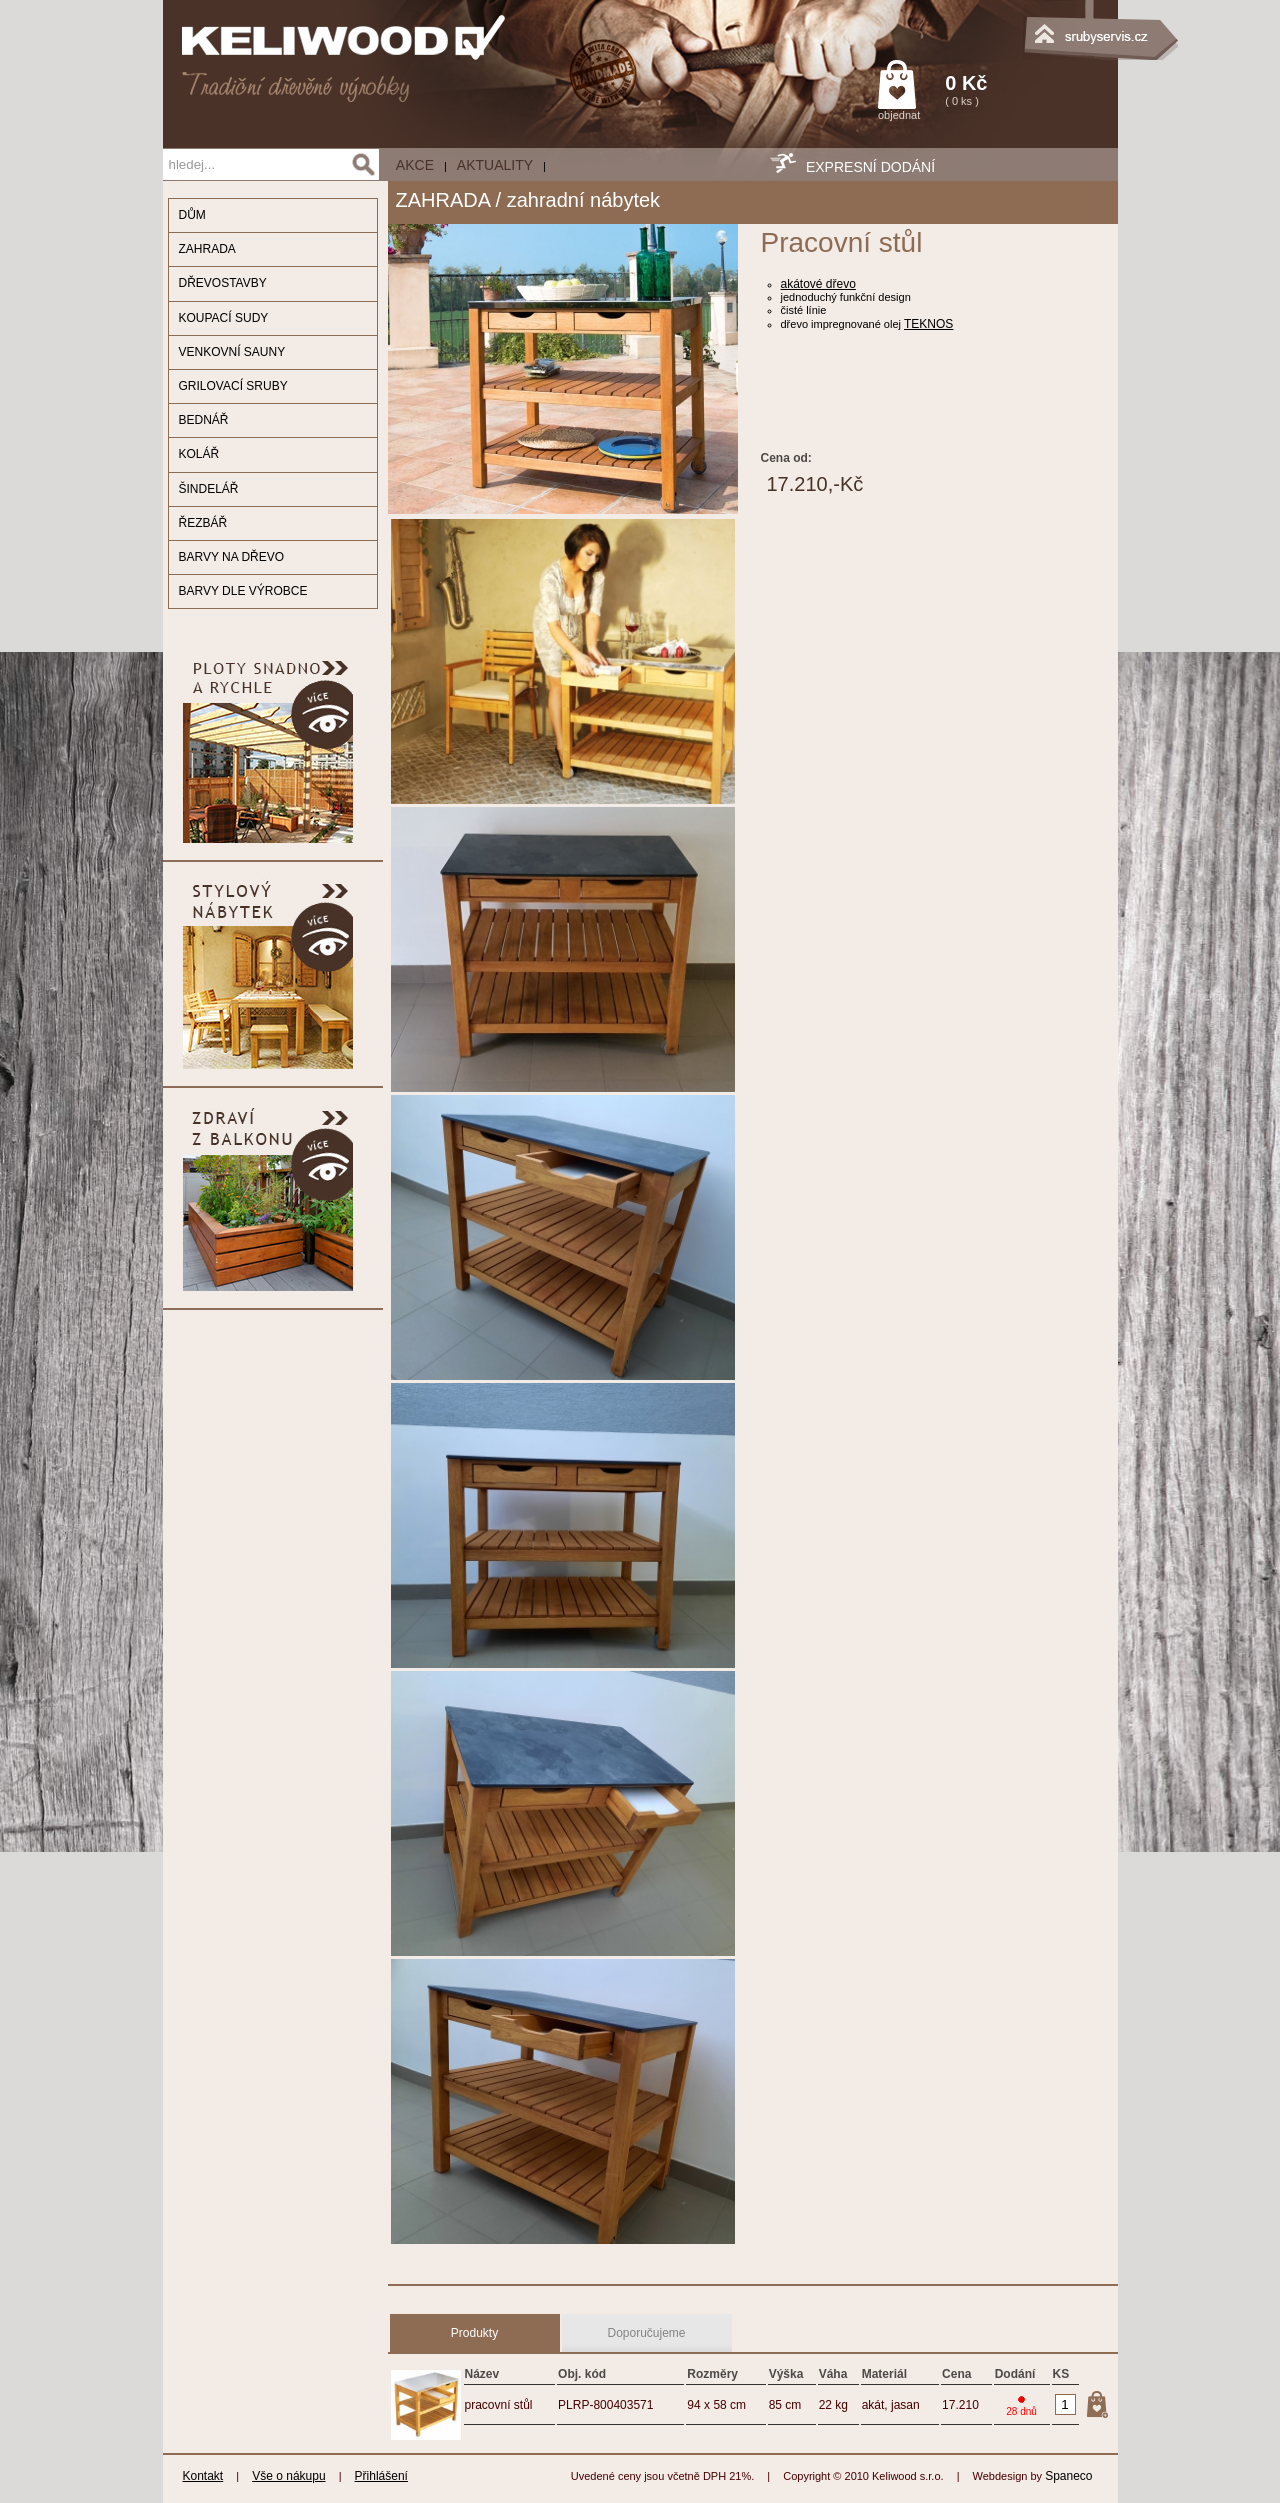 The width and height of the screenshot is (1280, 2503). Describe the element at coordinates (381, 2476) in the screenshot. I see `Přihlášení` at that location.